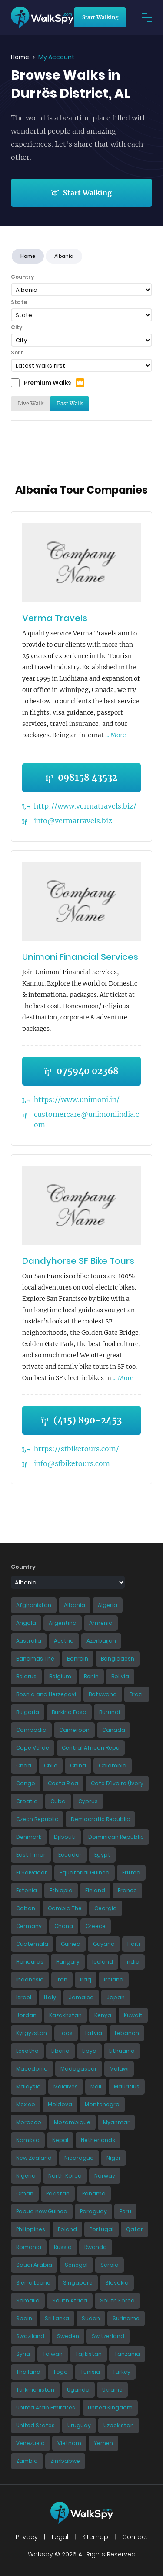  I want to click on Indonesia, so click(30, 1979).